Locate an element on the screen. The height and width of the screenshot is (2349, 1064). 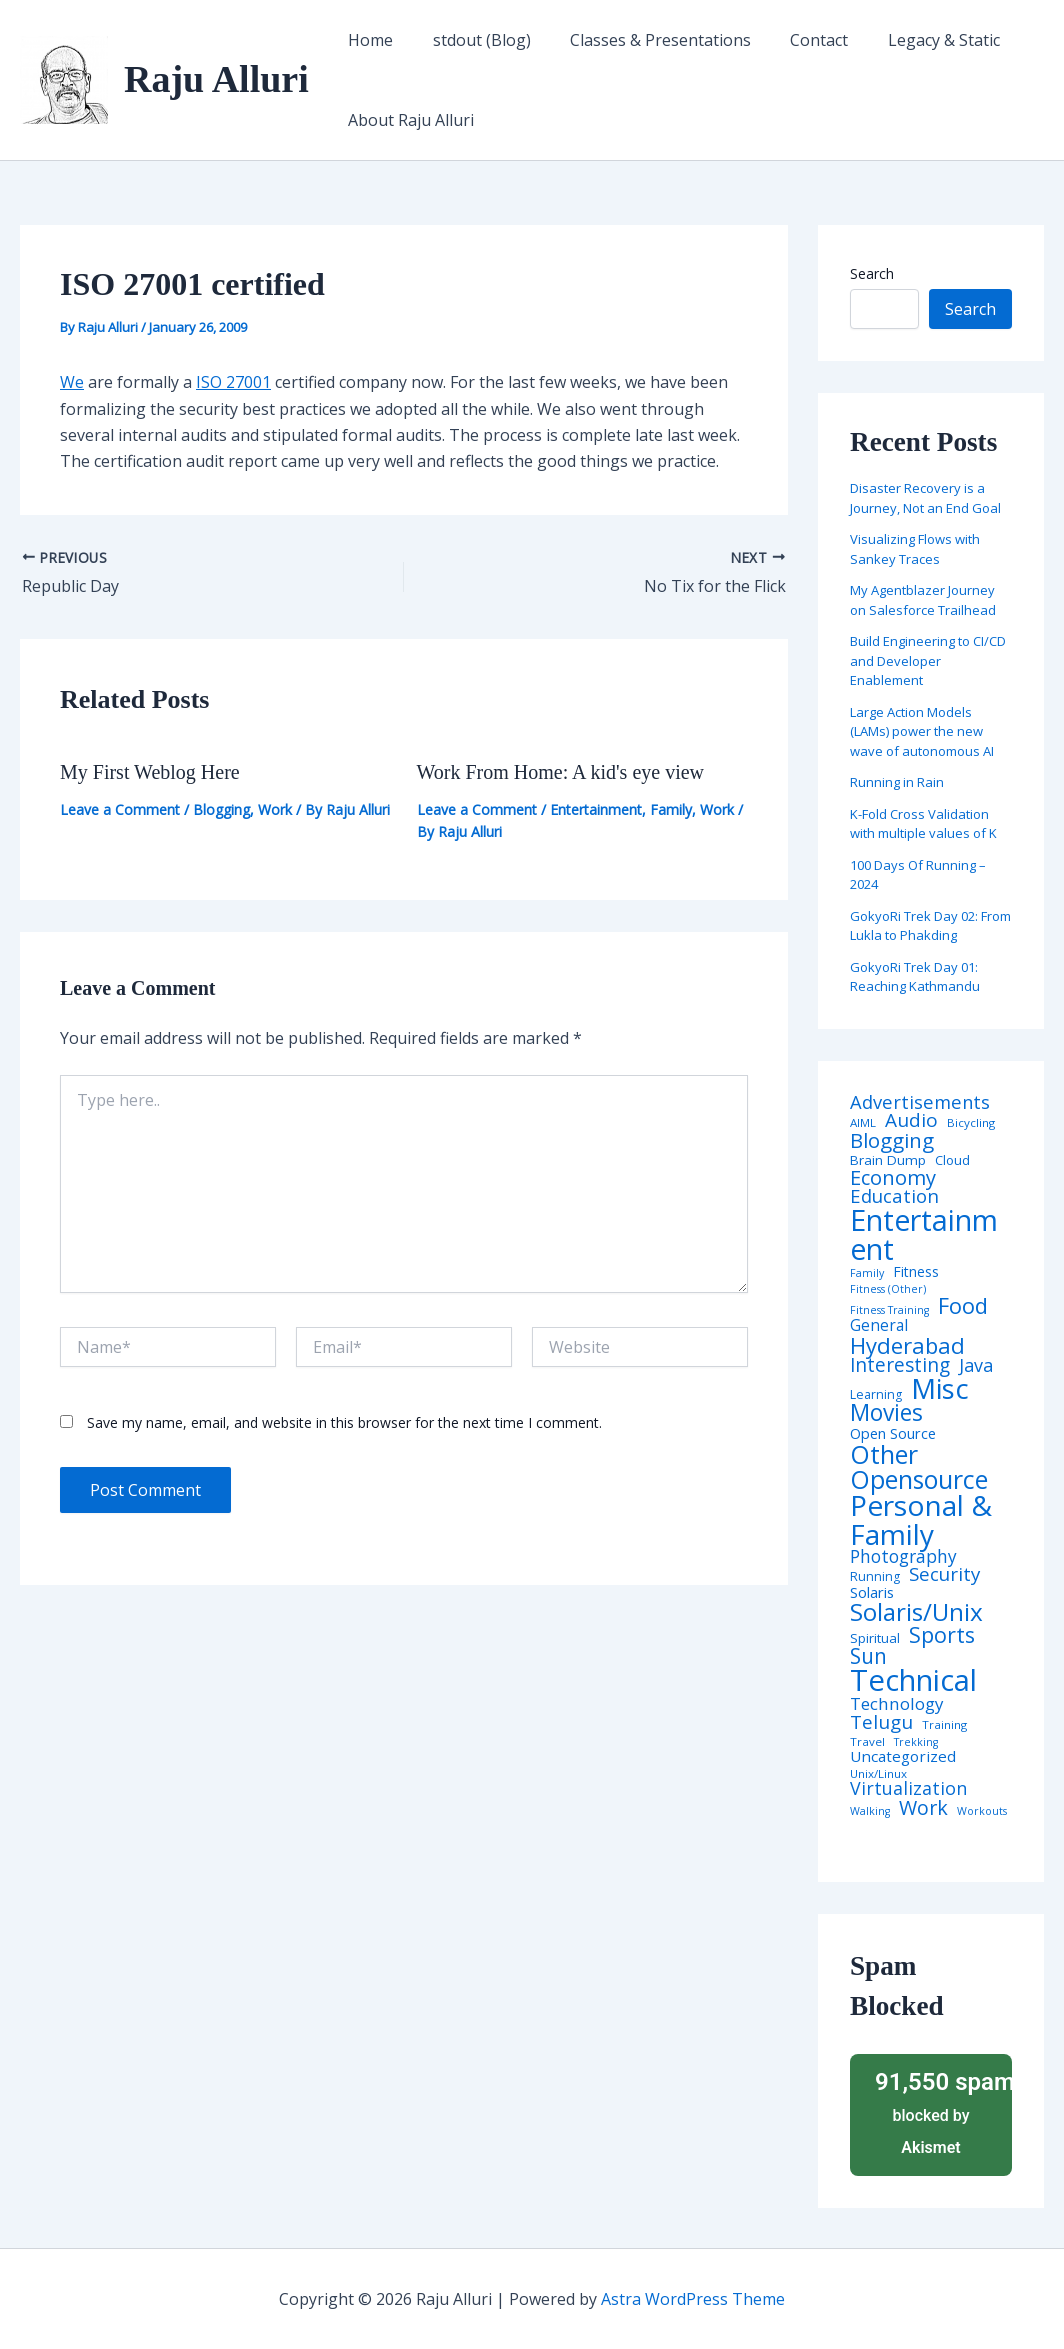
Spiritual [Spiritual (6 items)] is located at coordinates (875, 1638).